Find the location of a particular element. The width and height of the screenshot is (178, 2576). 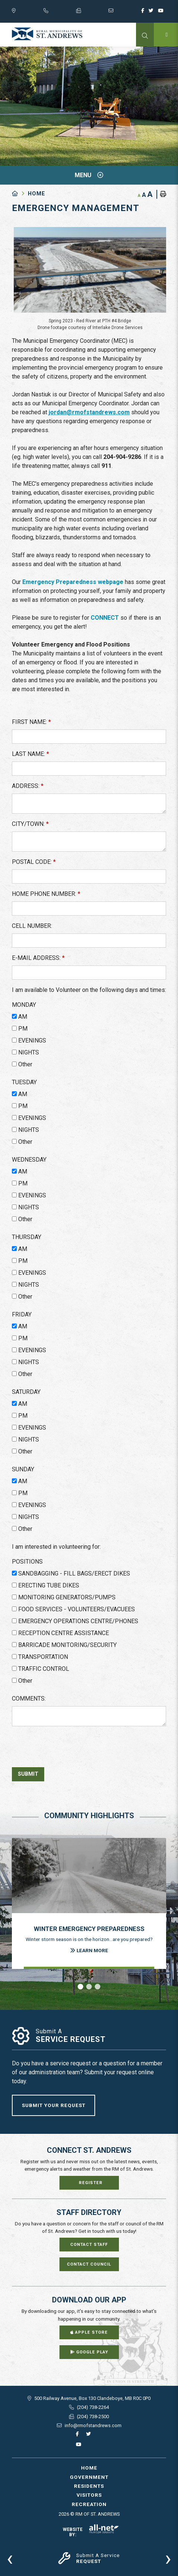

LAST NAME: is located at coordinates (30, 753).